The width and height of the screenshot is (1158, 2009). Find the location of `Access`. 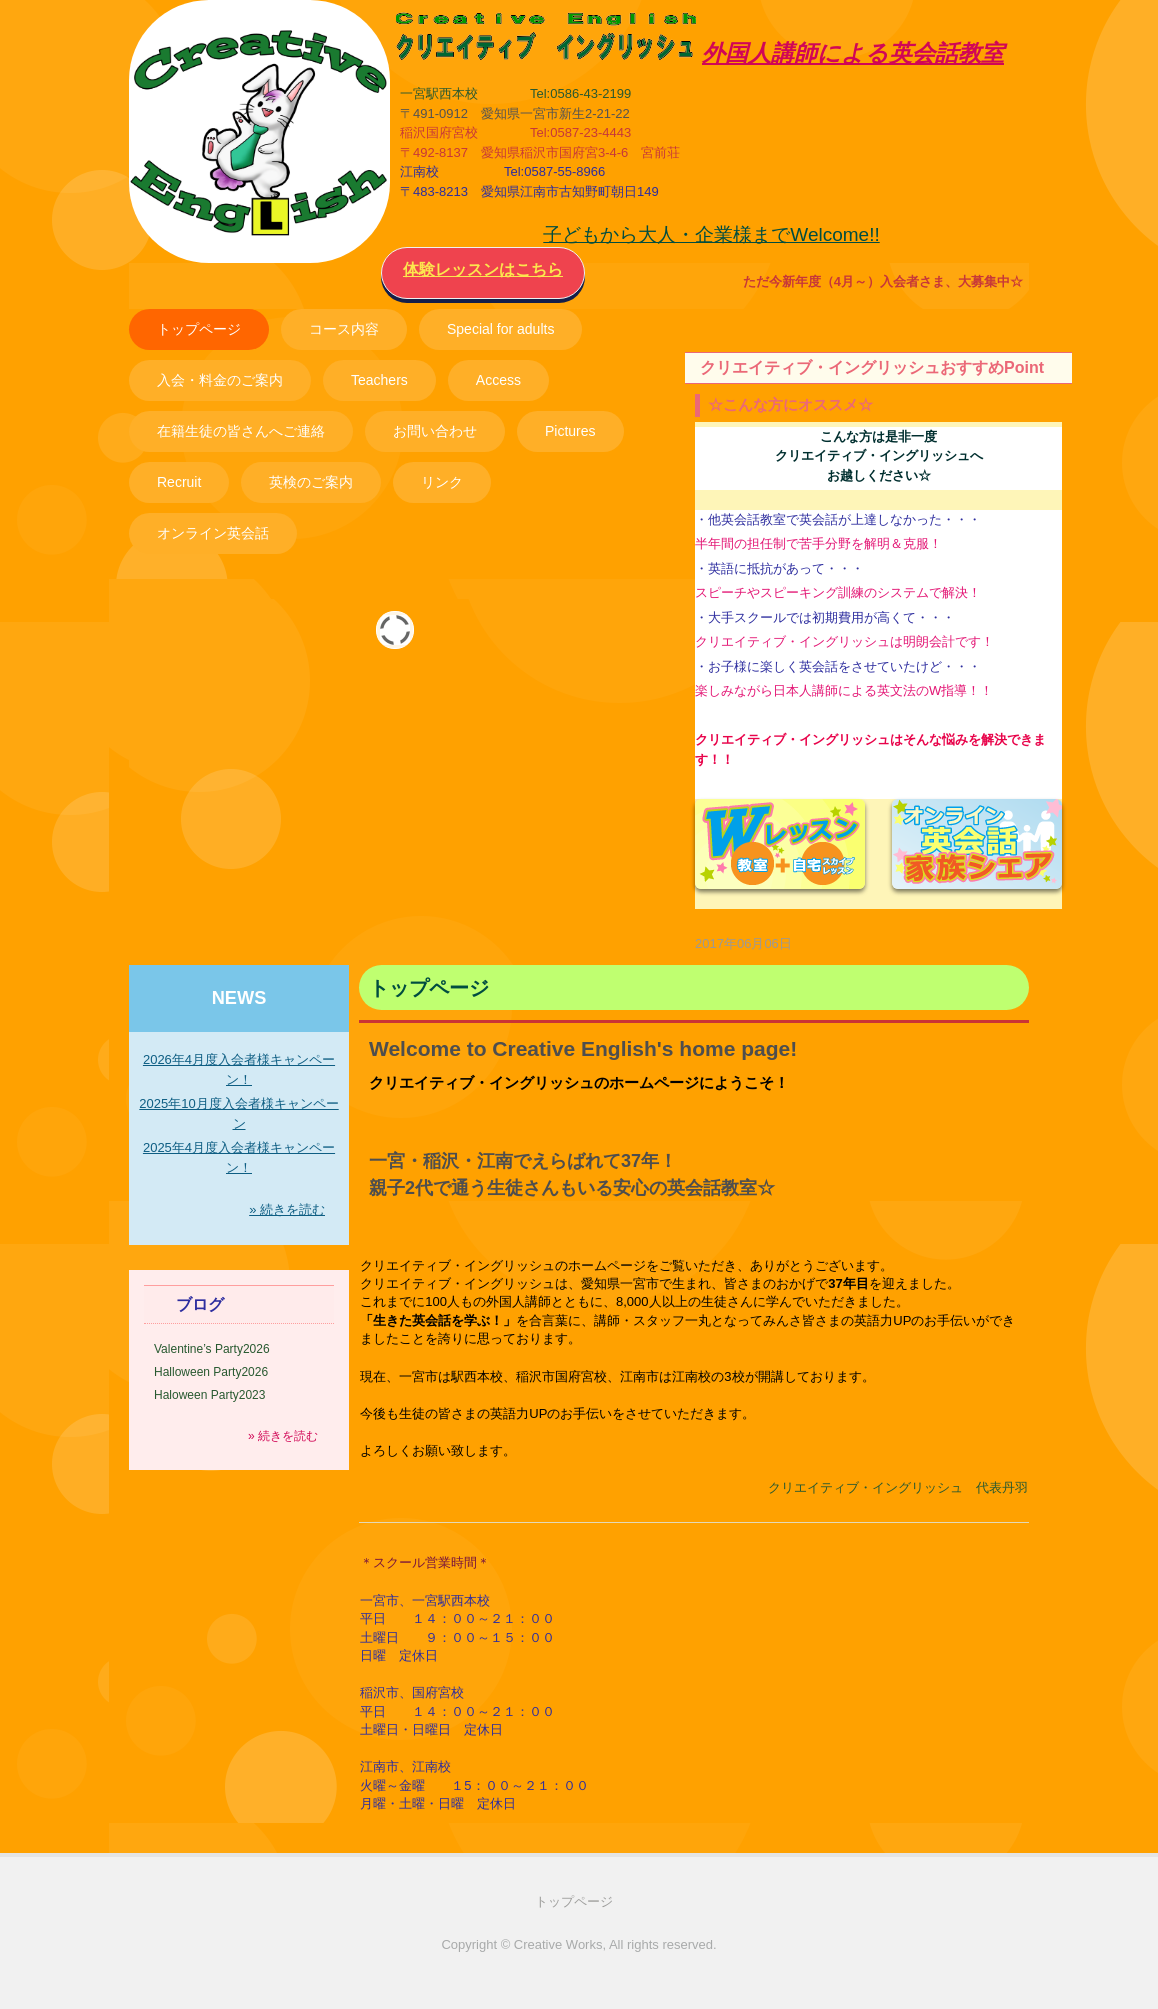

Access is located at coordinates (498, 380).